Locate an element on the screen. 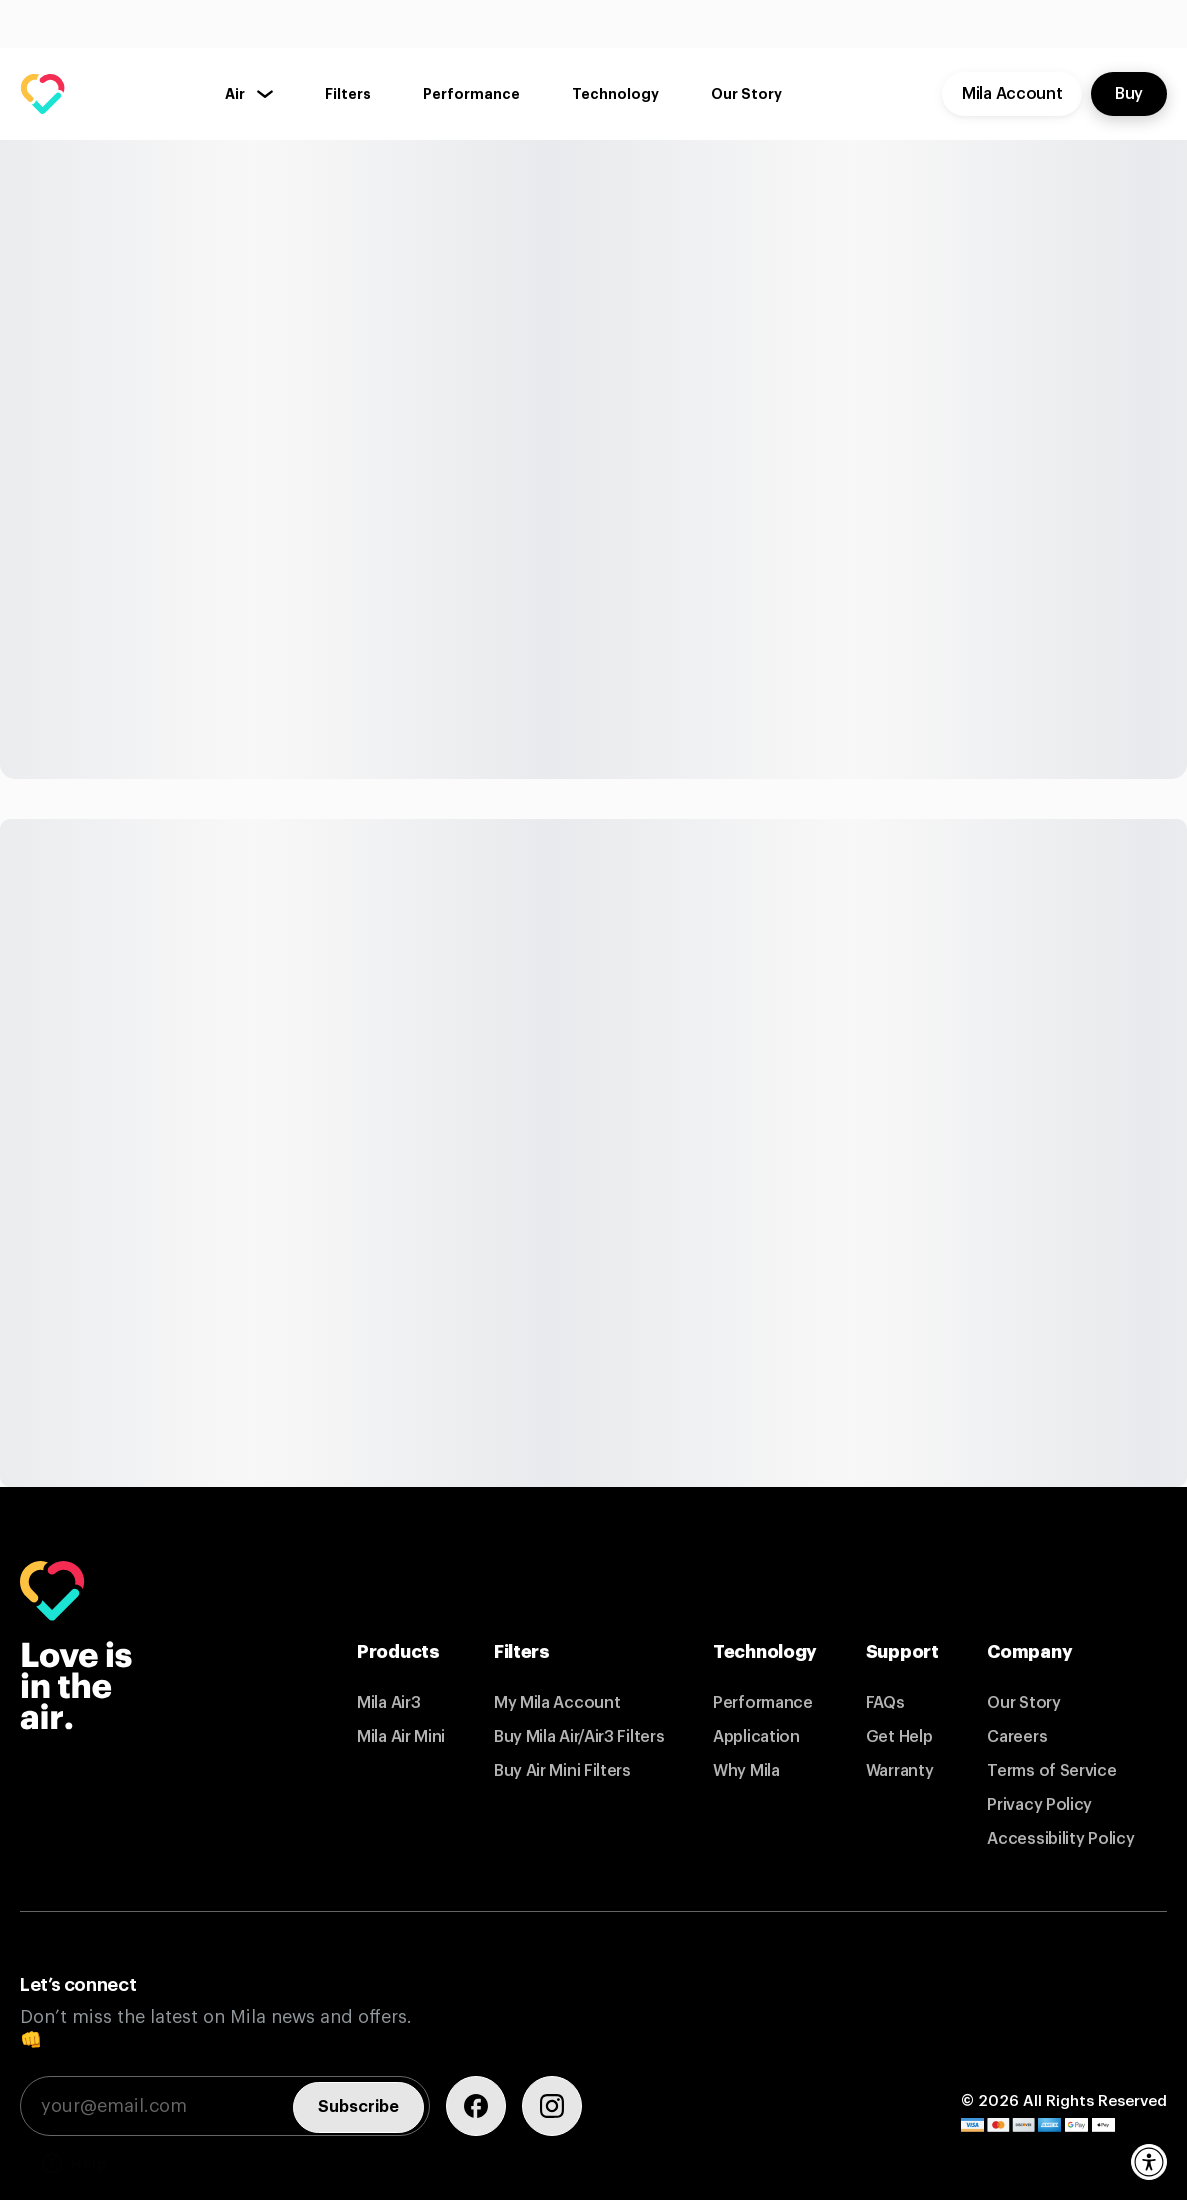 This screenshot has width=1187, height=2200. Application is located at coordinates (756, 1737).